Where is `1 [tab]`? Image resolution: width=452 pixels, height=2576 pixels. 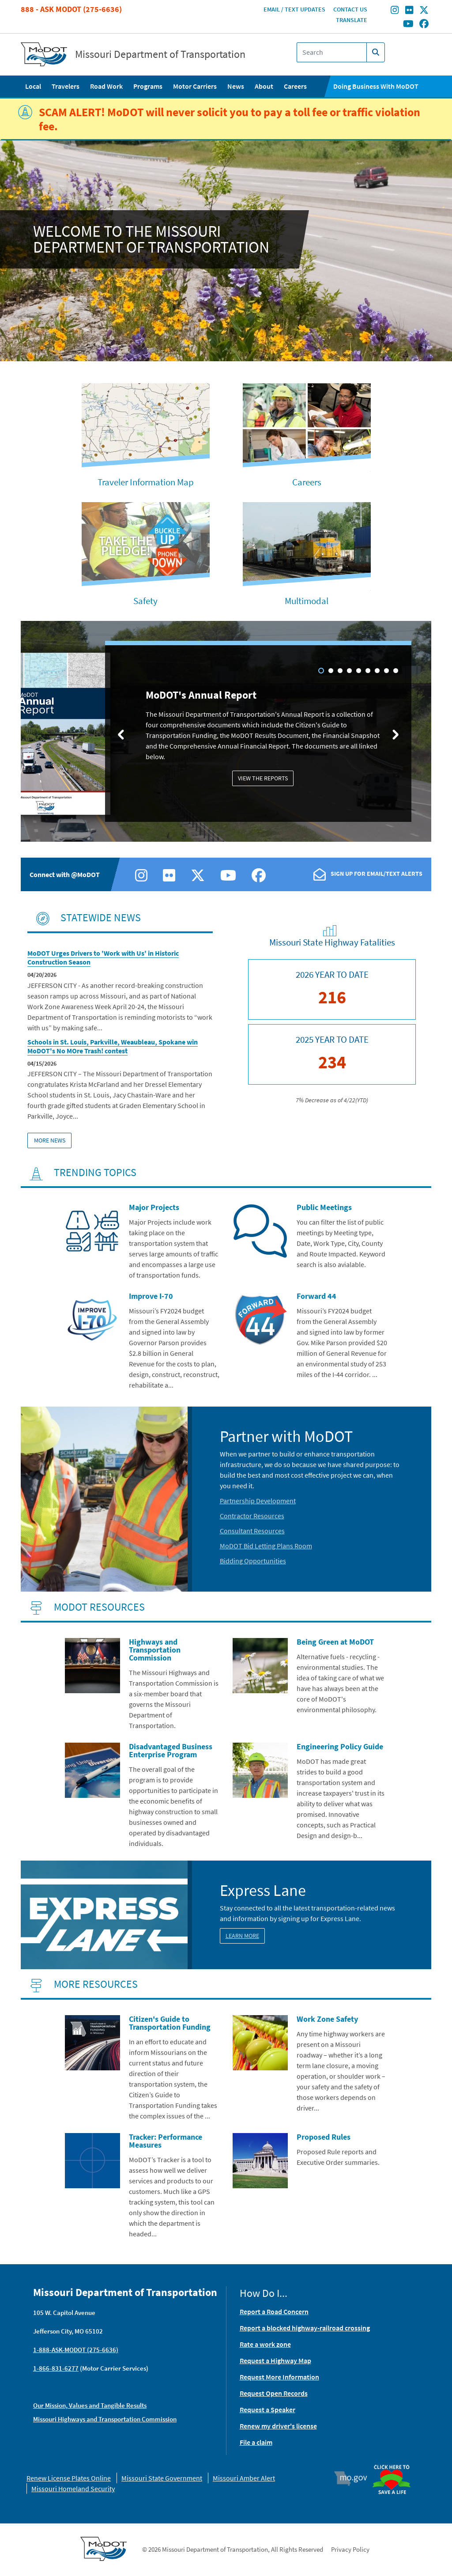
1 [tab] is located at coordinates (321, 670).